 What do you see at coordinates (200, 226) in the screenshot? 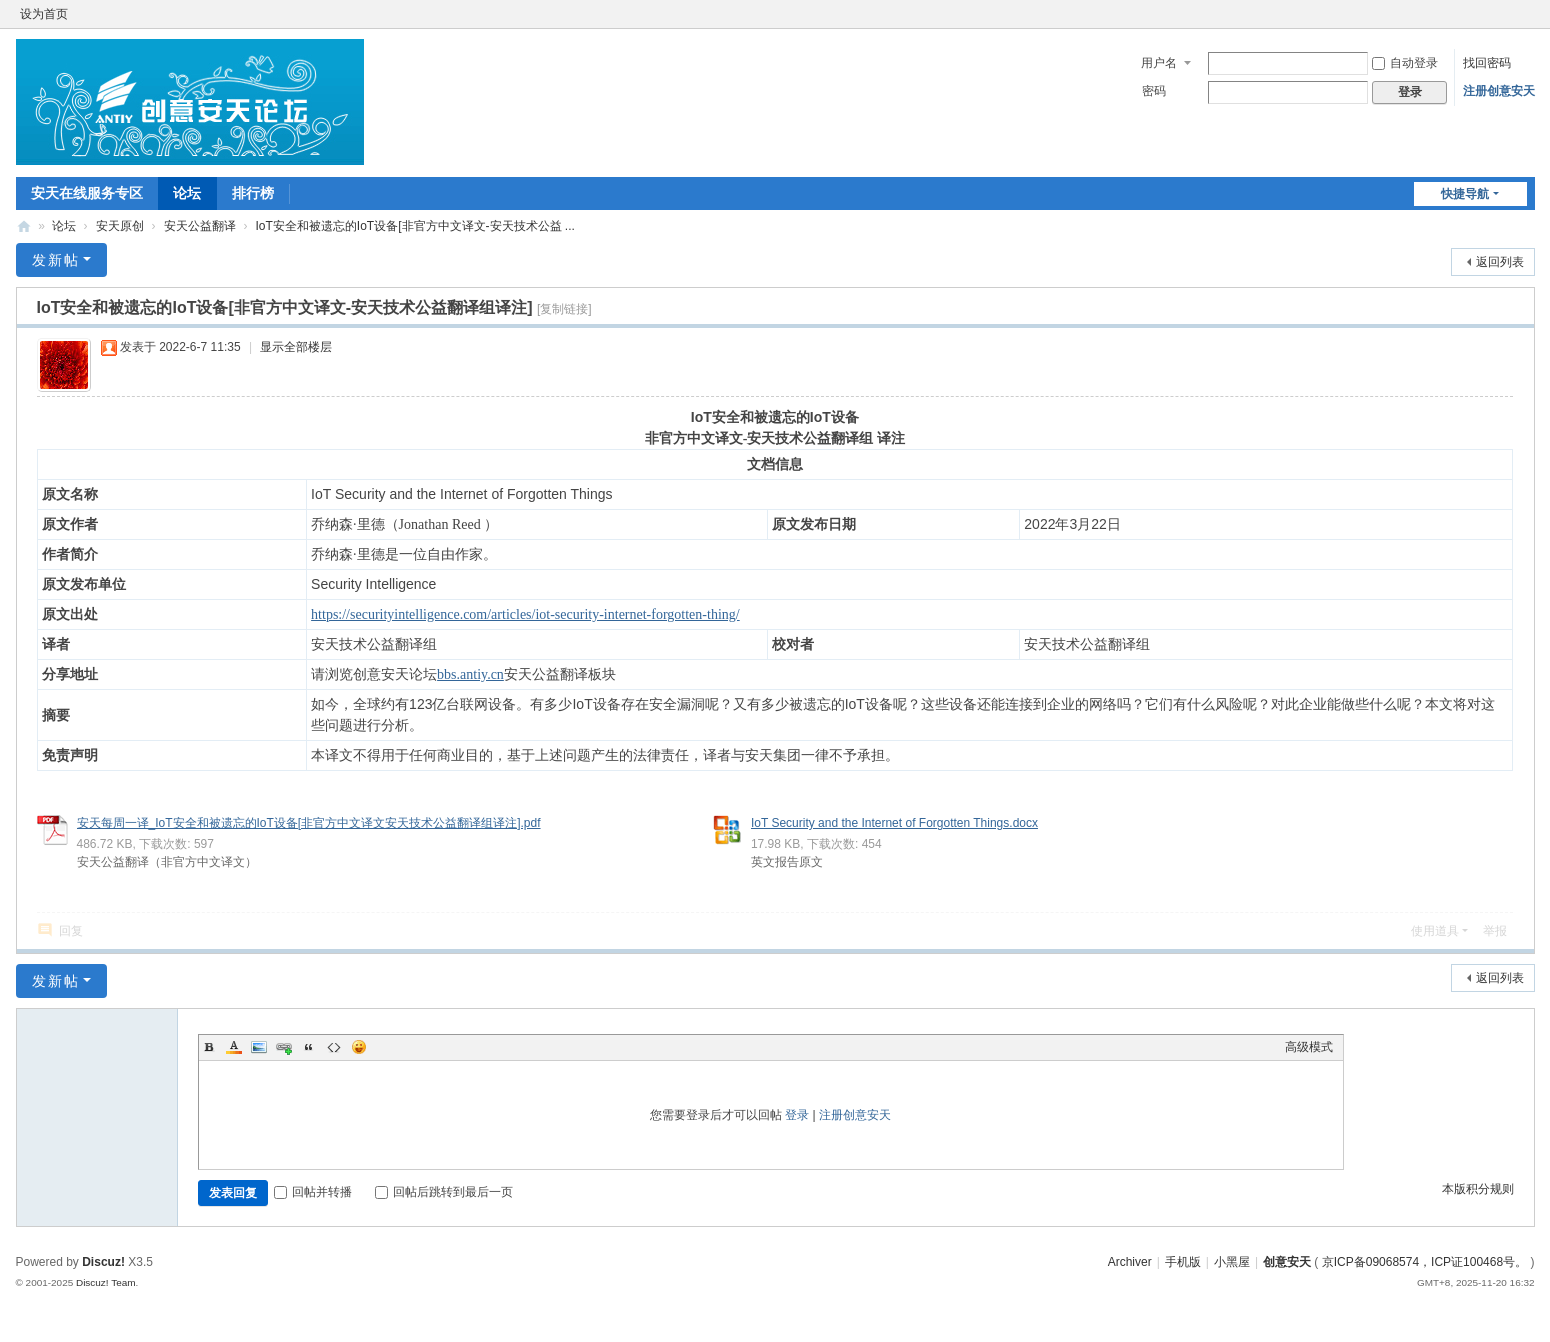
I see `安天公益翻译` at bounding box center [200, 226].